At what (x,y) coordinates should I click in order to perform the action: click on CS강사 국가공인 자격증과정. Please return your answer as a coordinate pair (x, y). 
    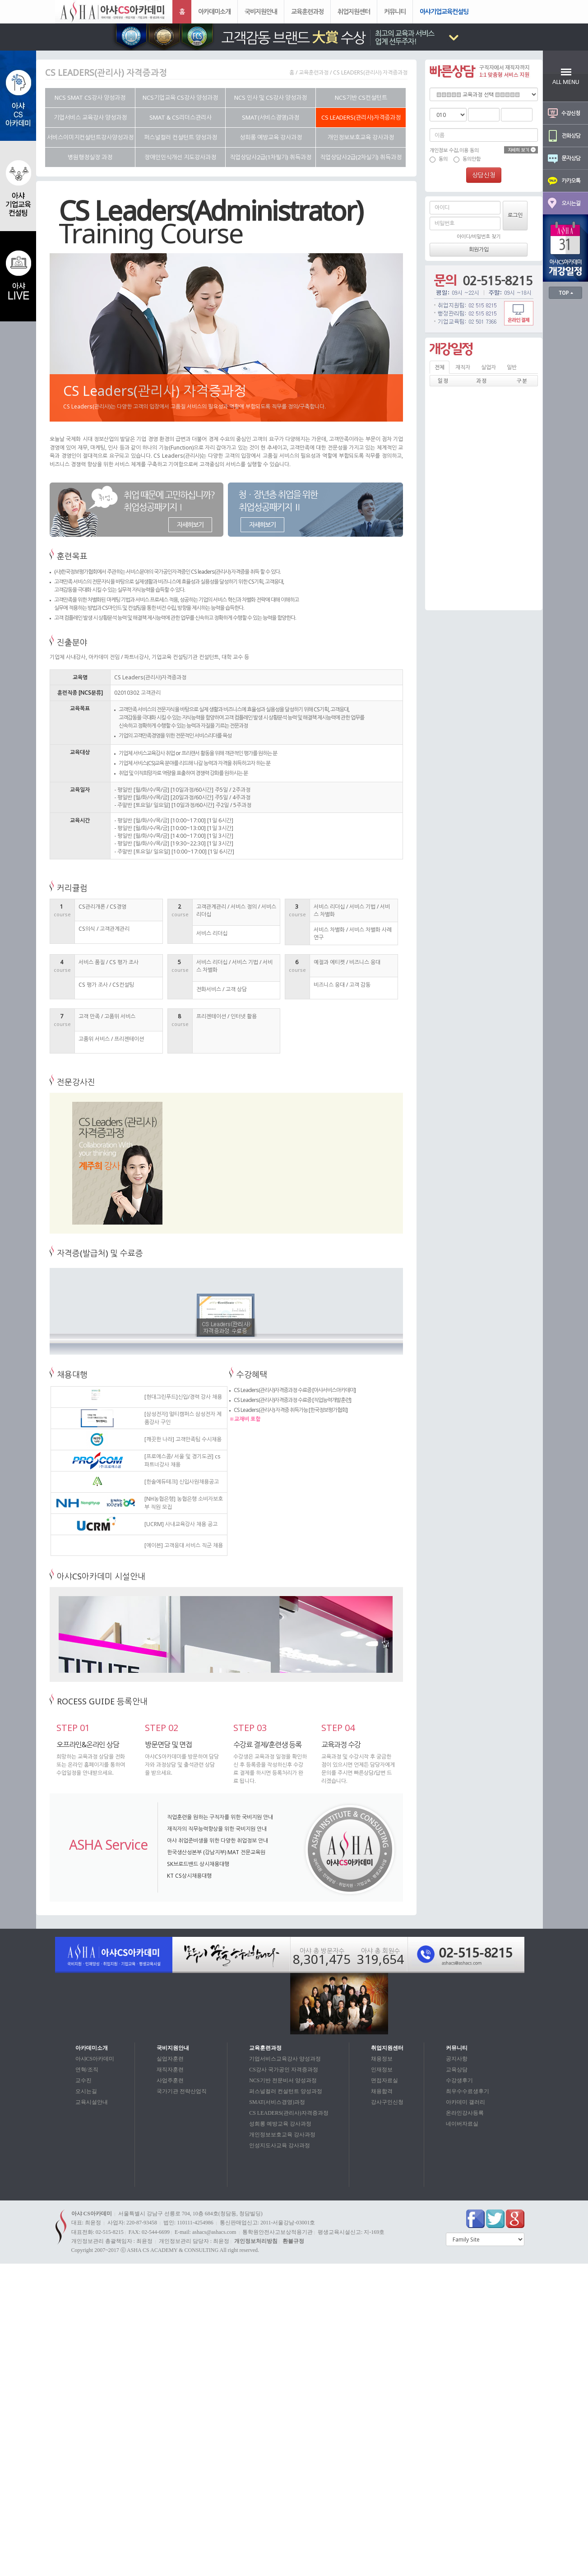
    Looking at the image, I should click on (283, 2069).